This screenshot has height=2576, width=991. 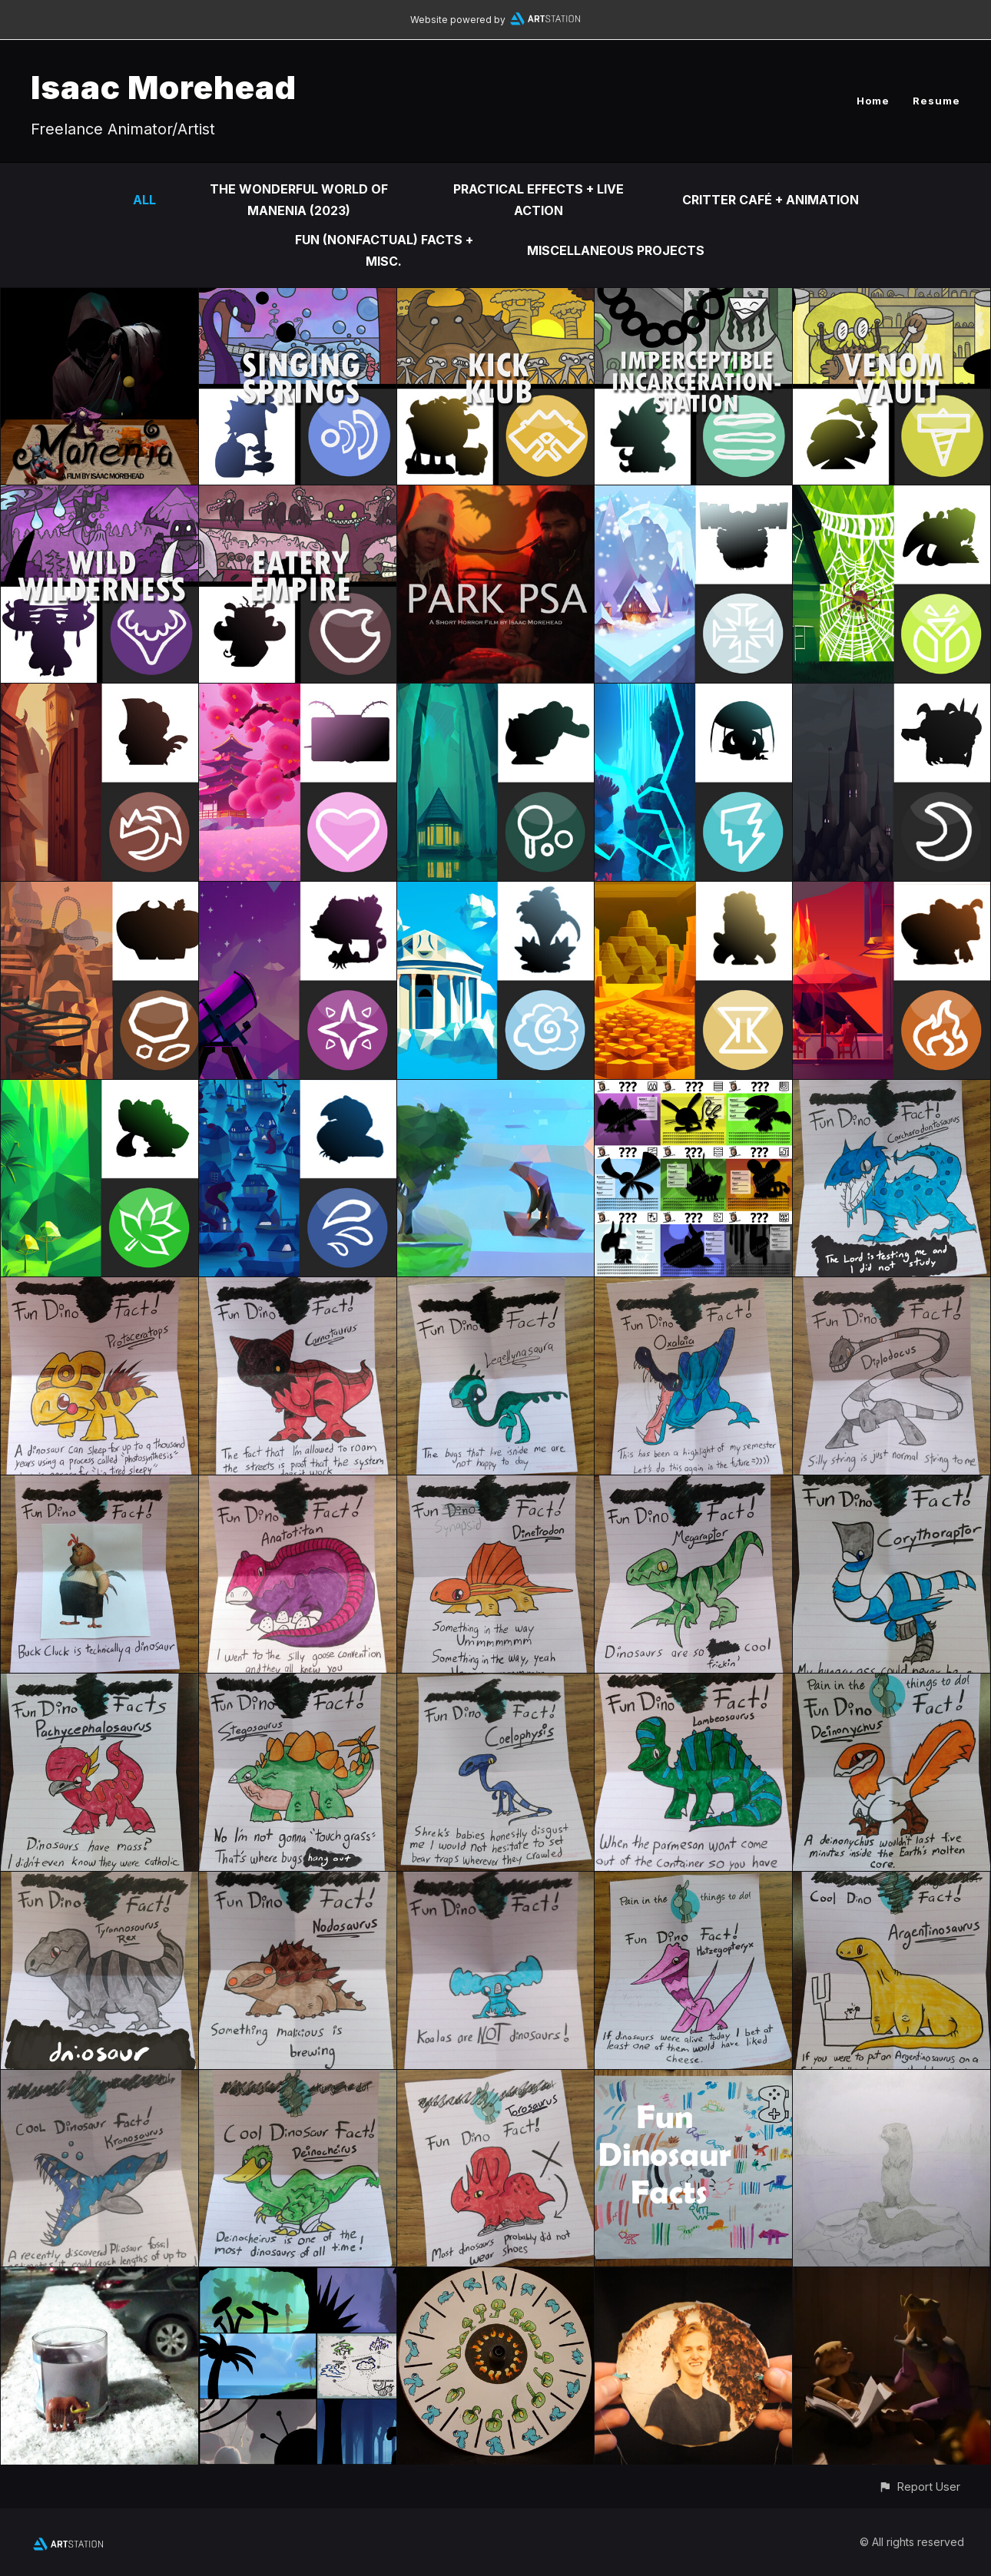 I want to click on Resume, so click(x=936, y=100).